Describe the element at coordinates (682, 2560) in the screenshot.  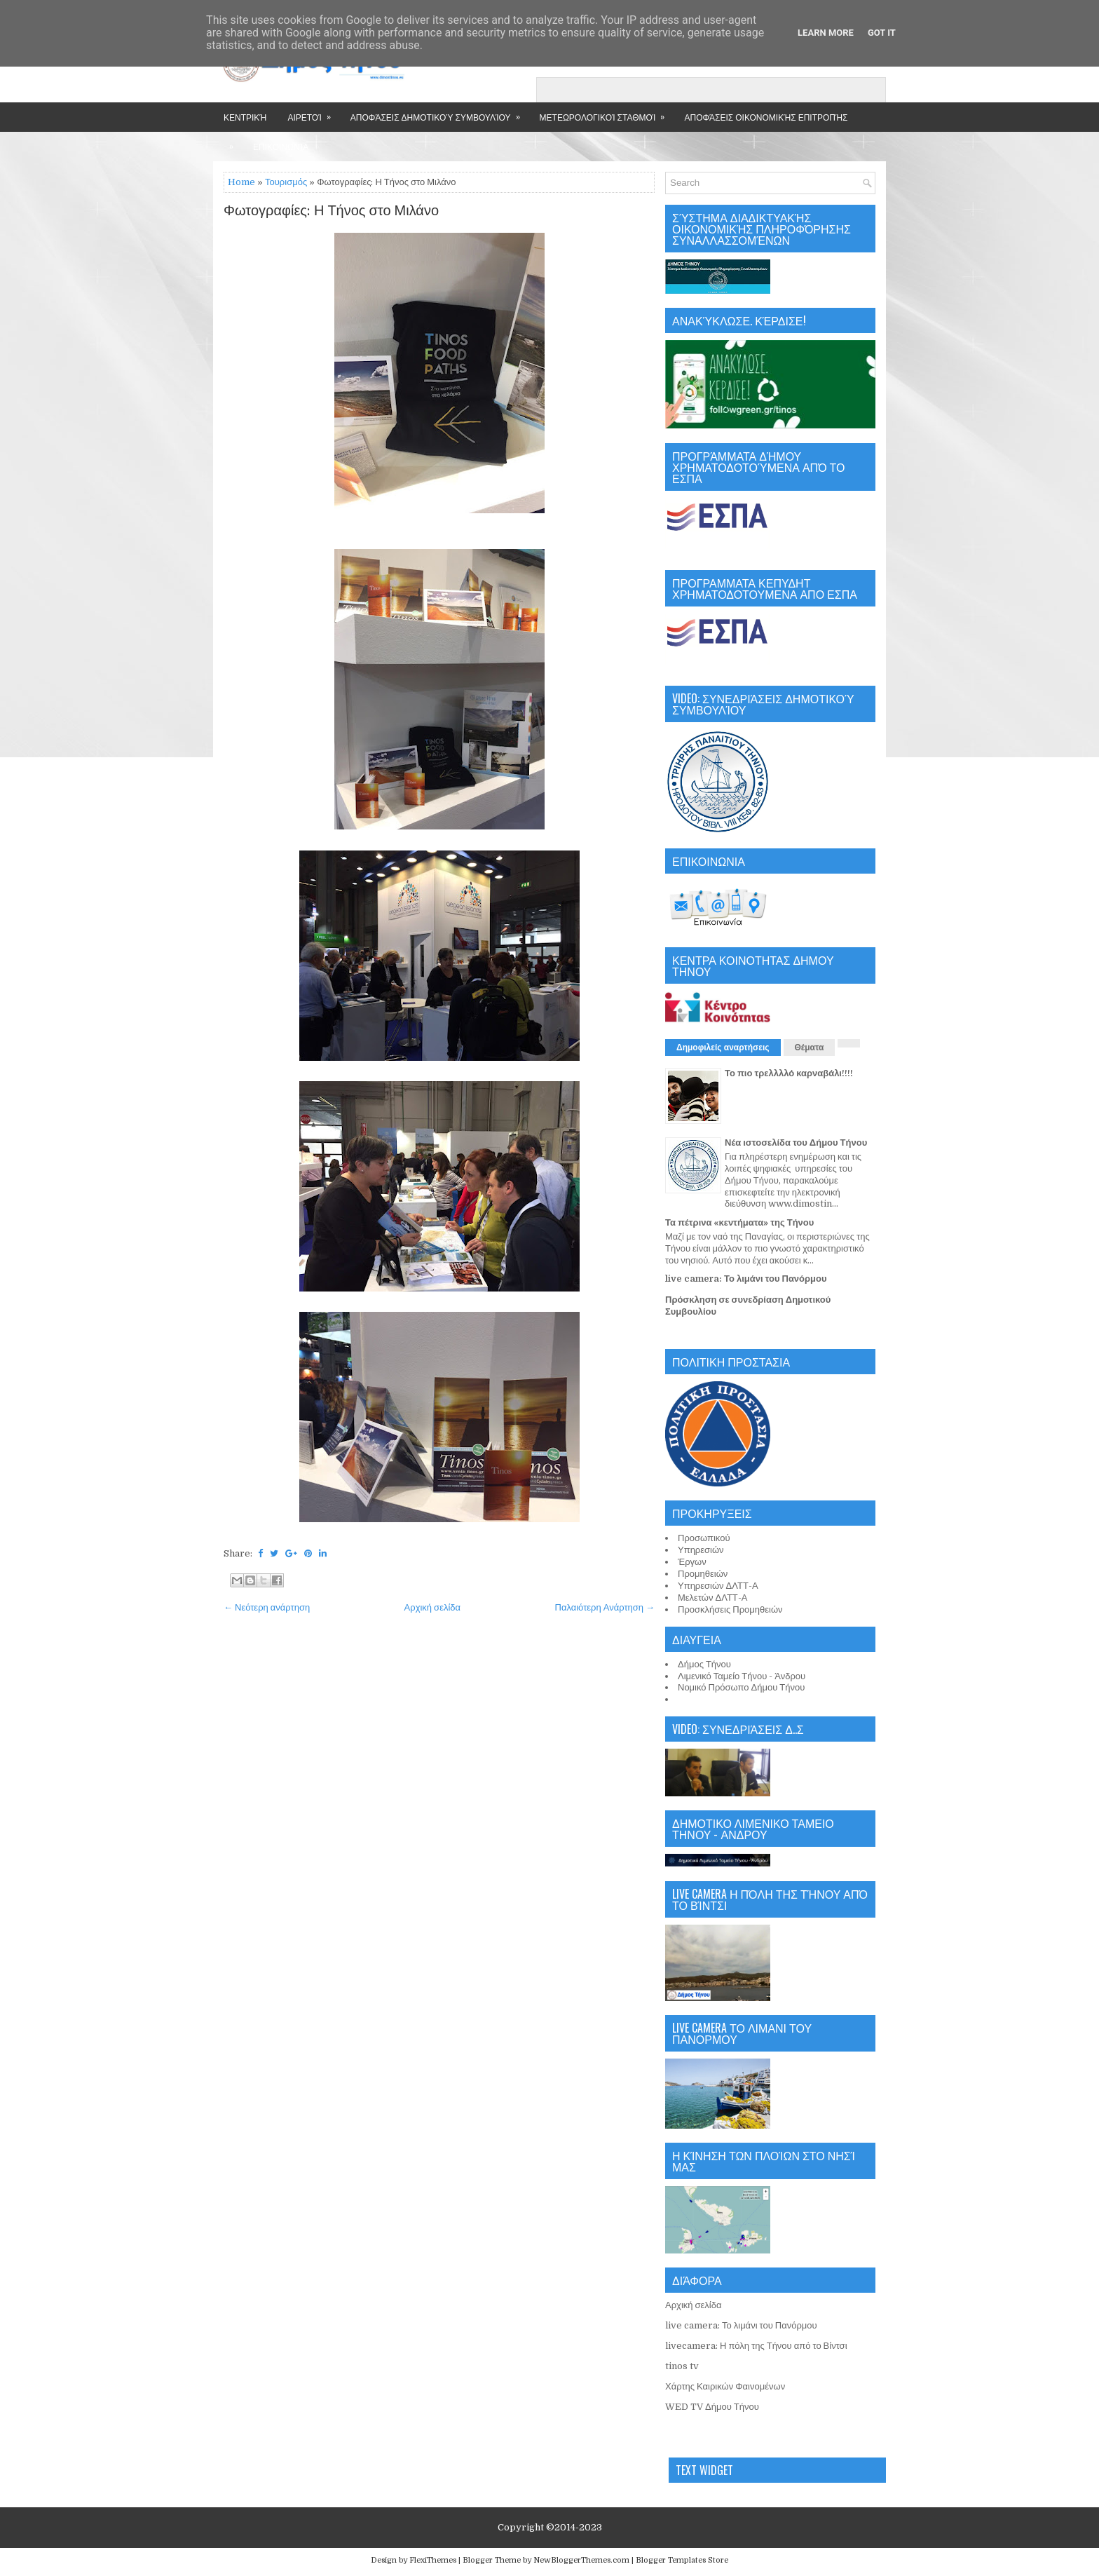
I see `Blogger Templates Store` at that location.